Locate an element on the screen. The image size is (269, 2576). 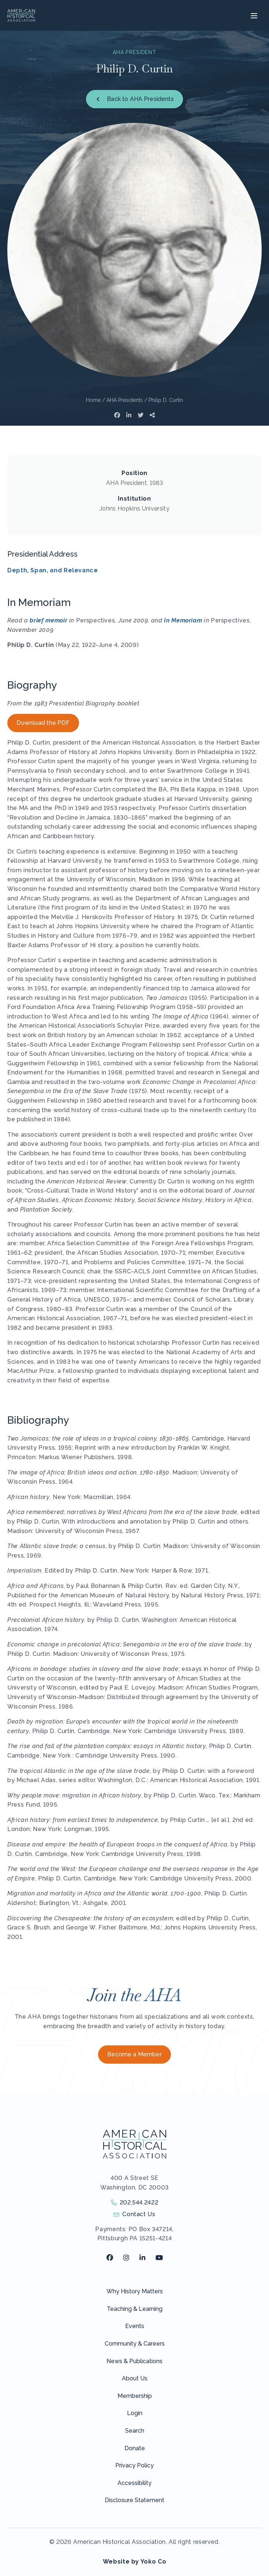
Disclosure Statement is located at coordinates (134, 2500).